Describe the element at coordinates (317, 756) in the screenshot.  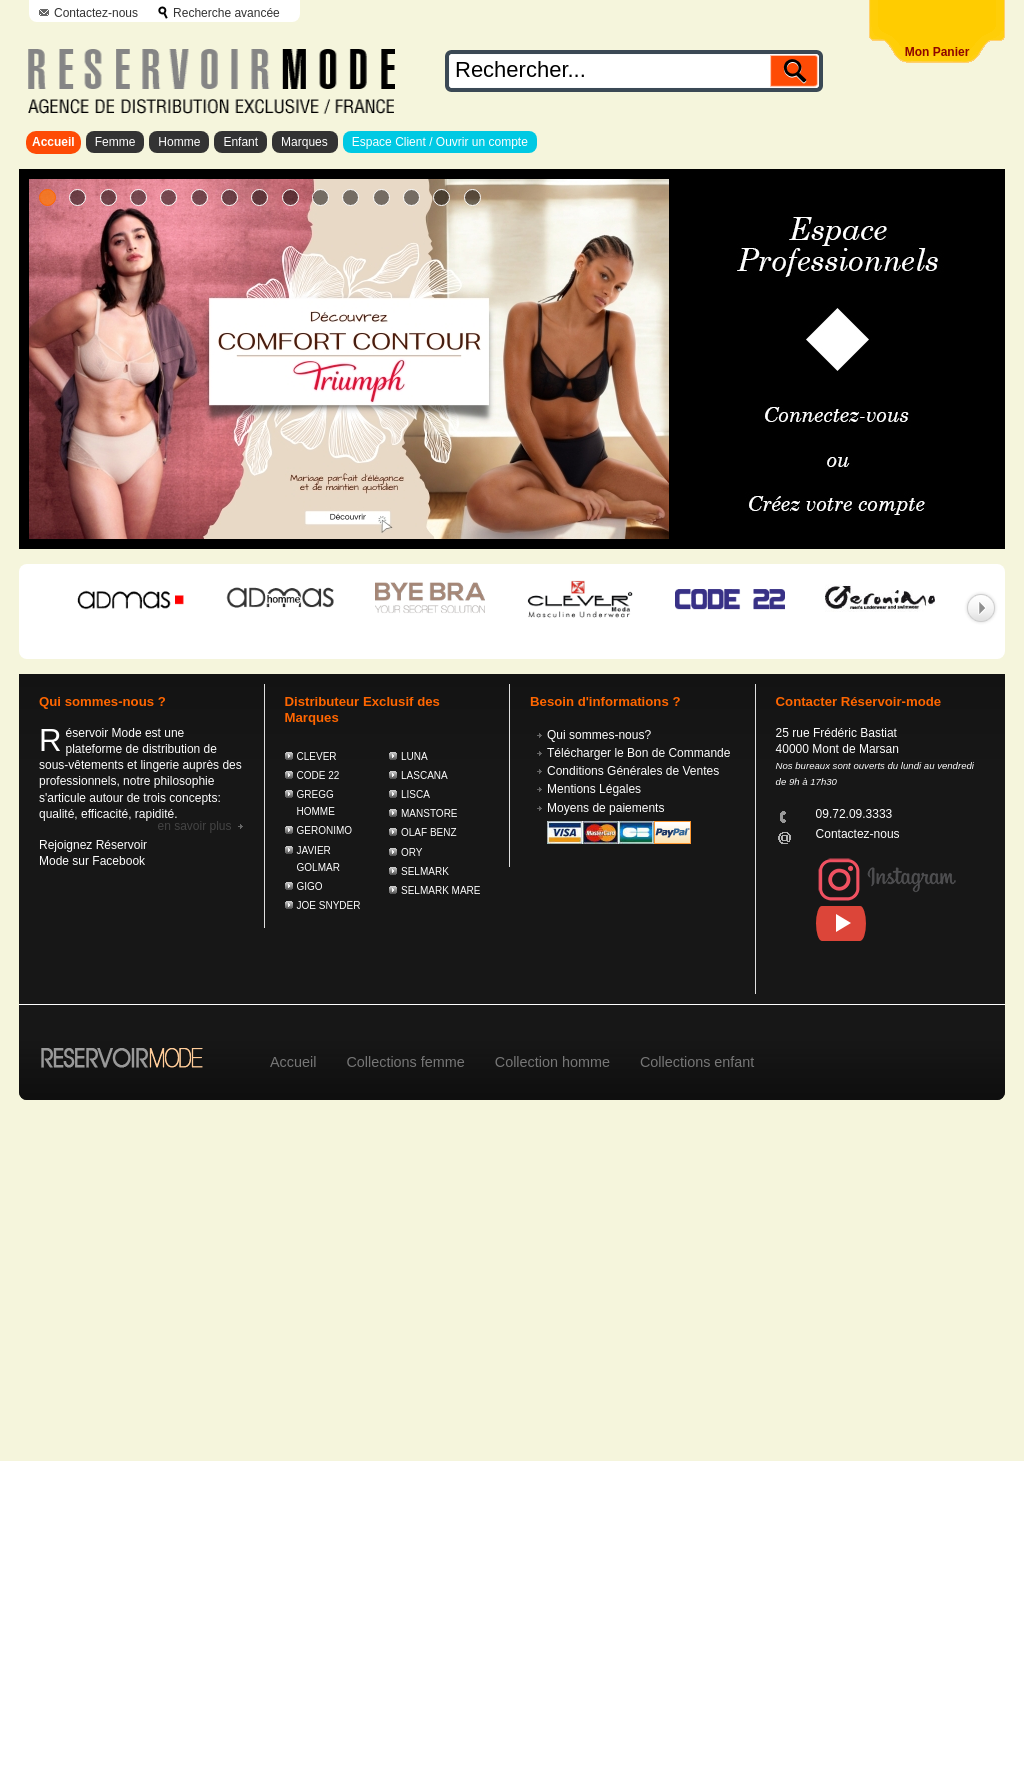
I see `CLEVER` at that location.